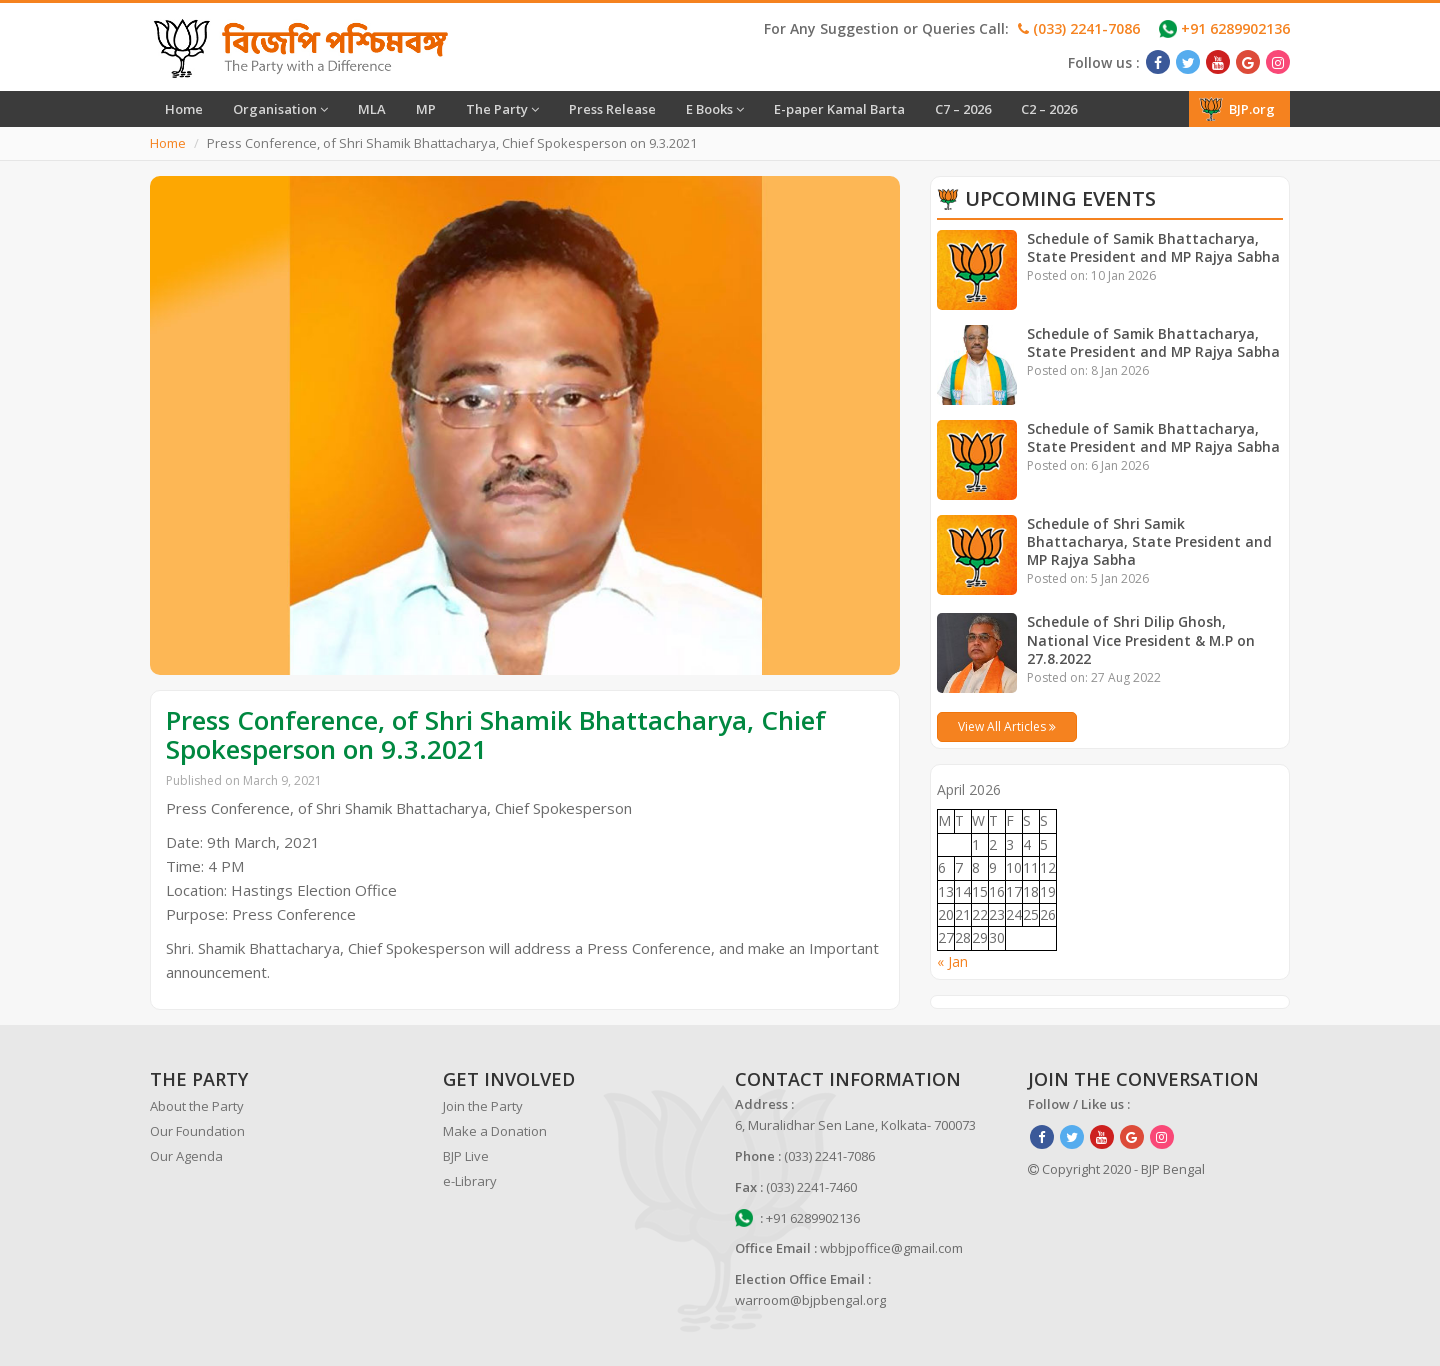  Describe the element at coordinates (963, 109) in the screenshot. I see `C7 – 2026` at that location.